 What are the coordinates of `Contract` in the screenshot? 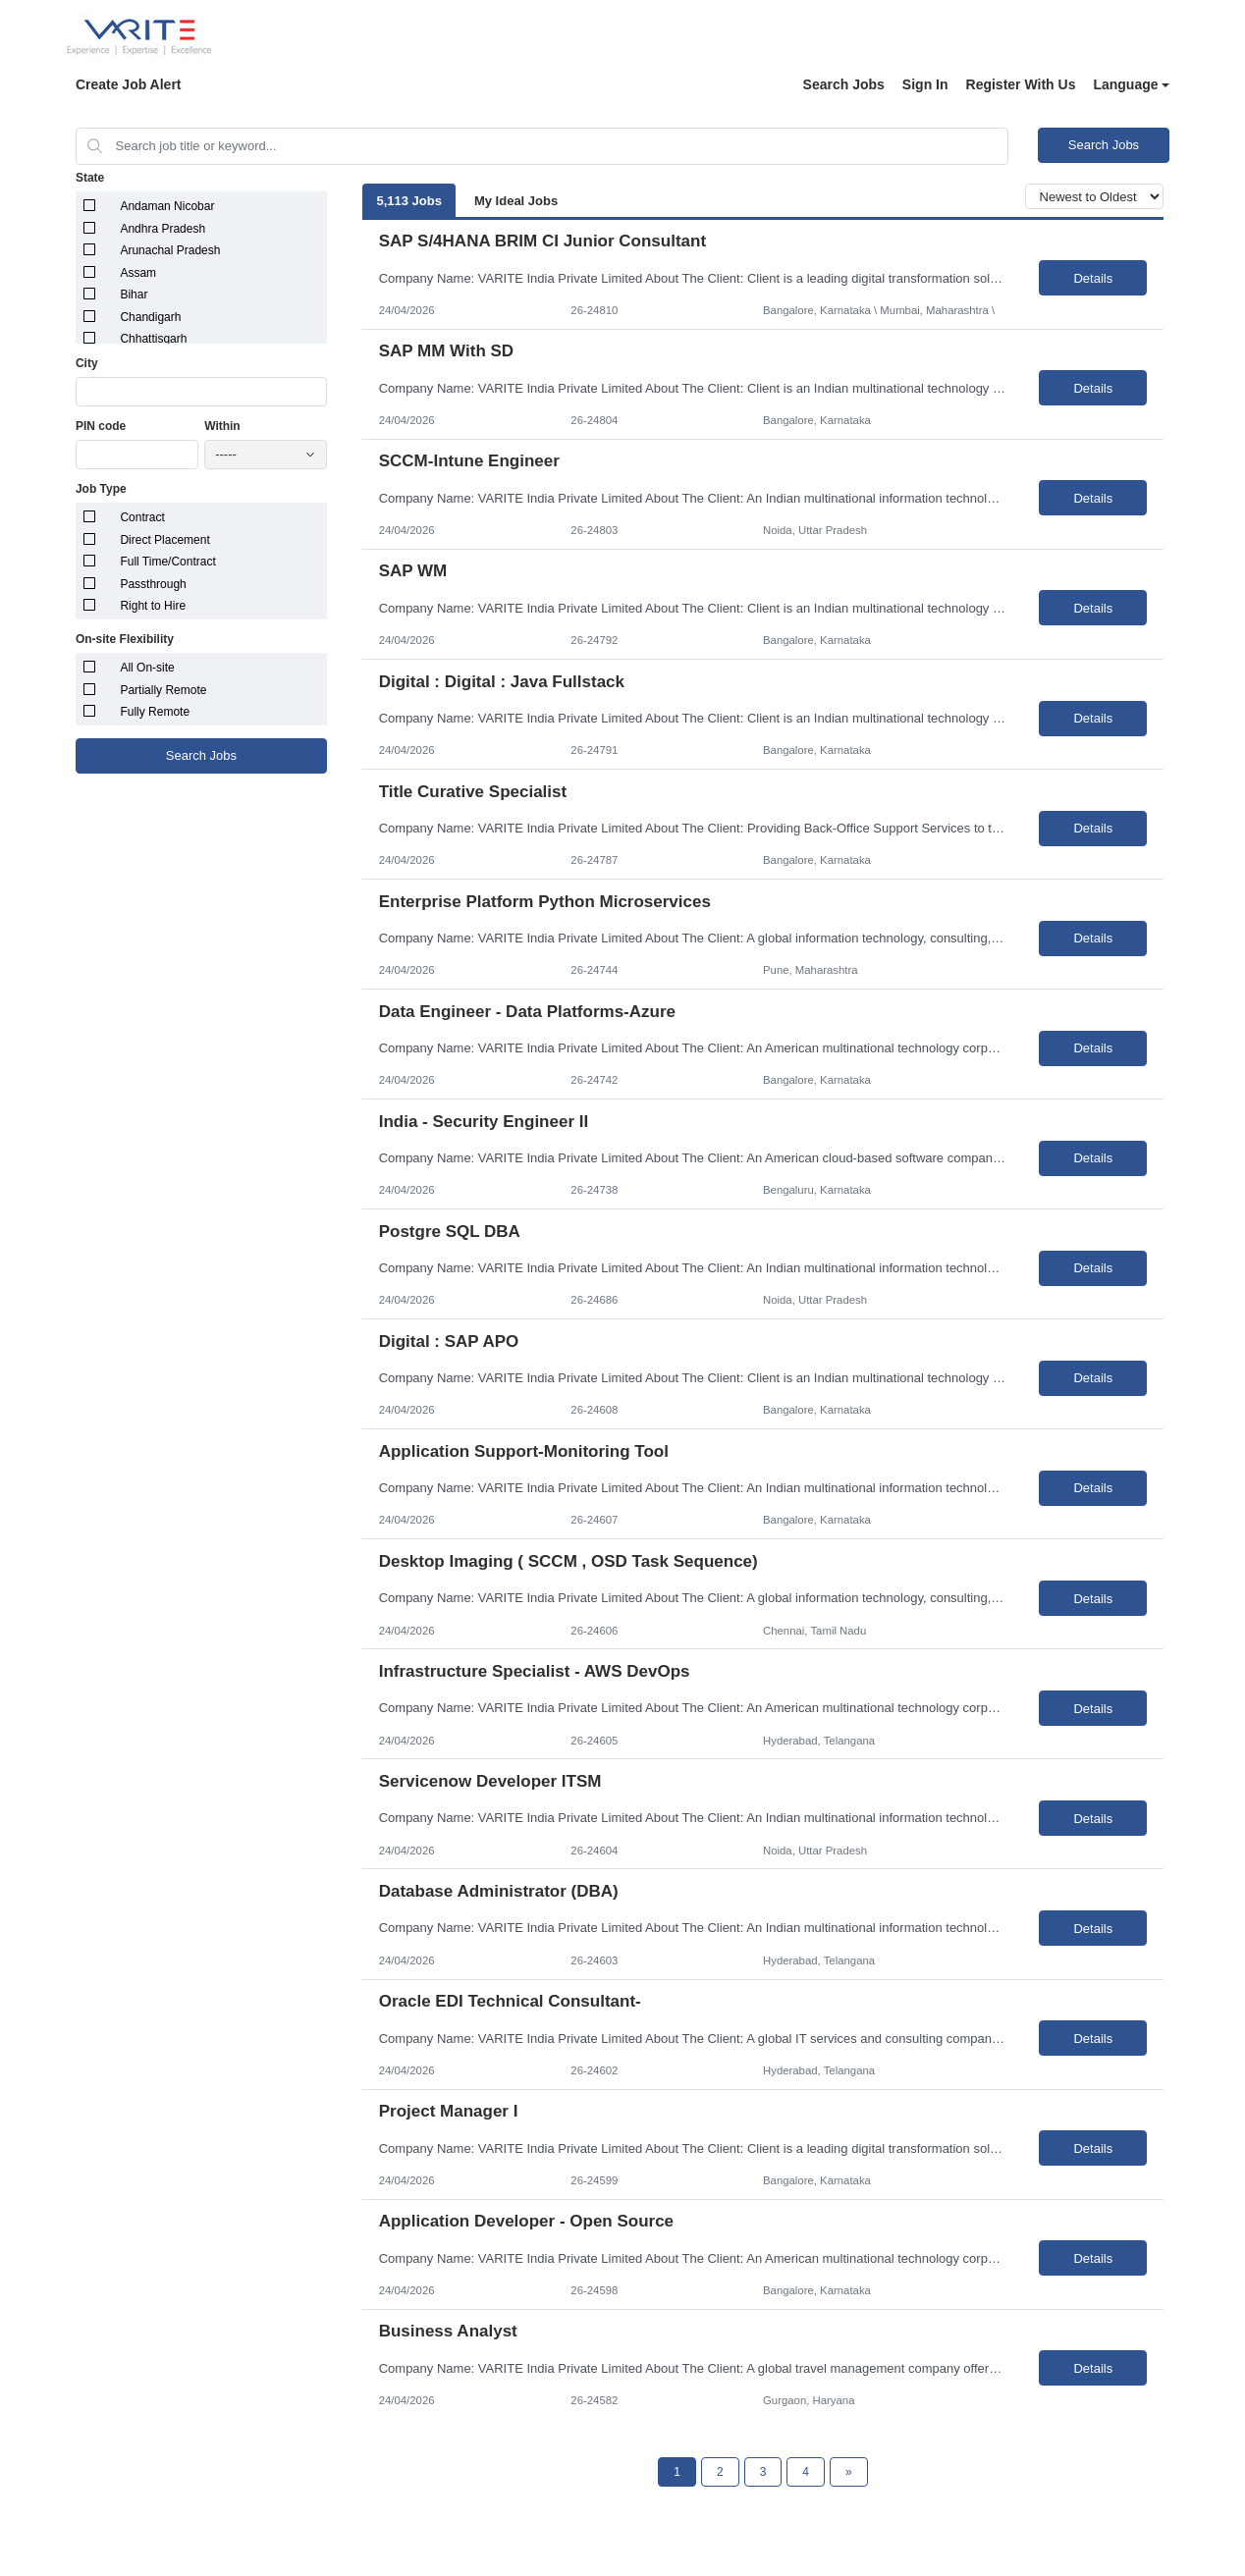 It's located at (142, 517).